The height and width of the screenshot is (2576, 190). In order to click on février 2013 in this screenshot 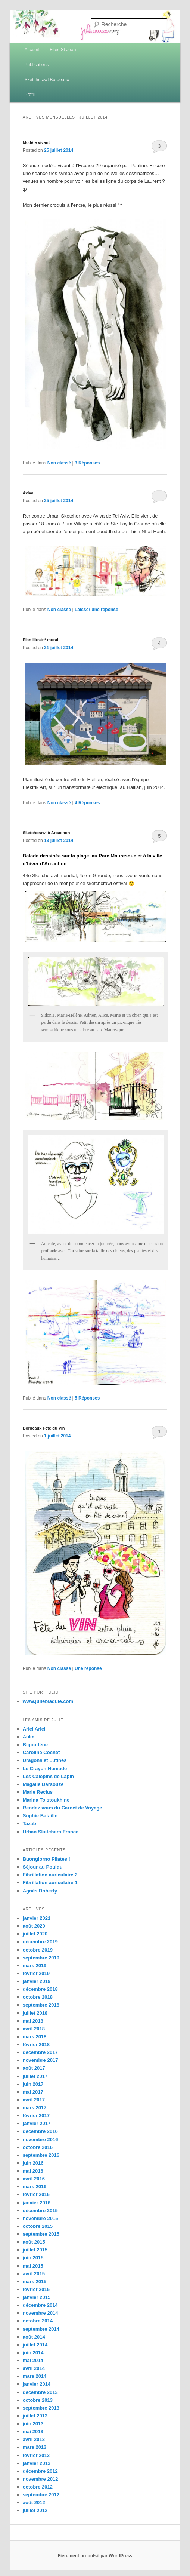, I will do `click(36, 2455)`.